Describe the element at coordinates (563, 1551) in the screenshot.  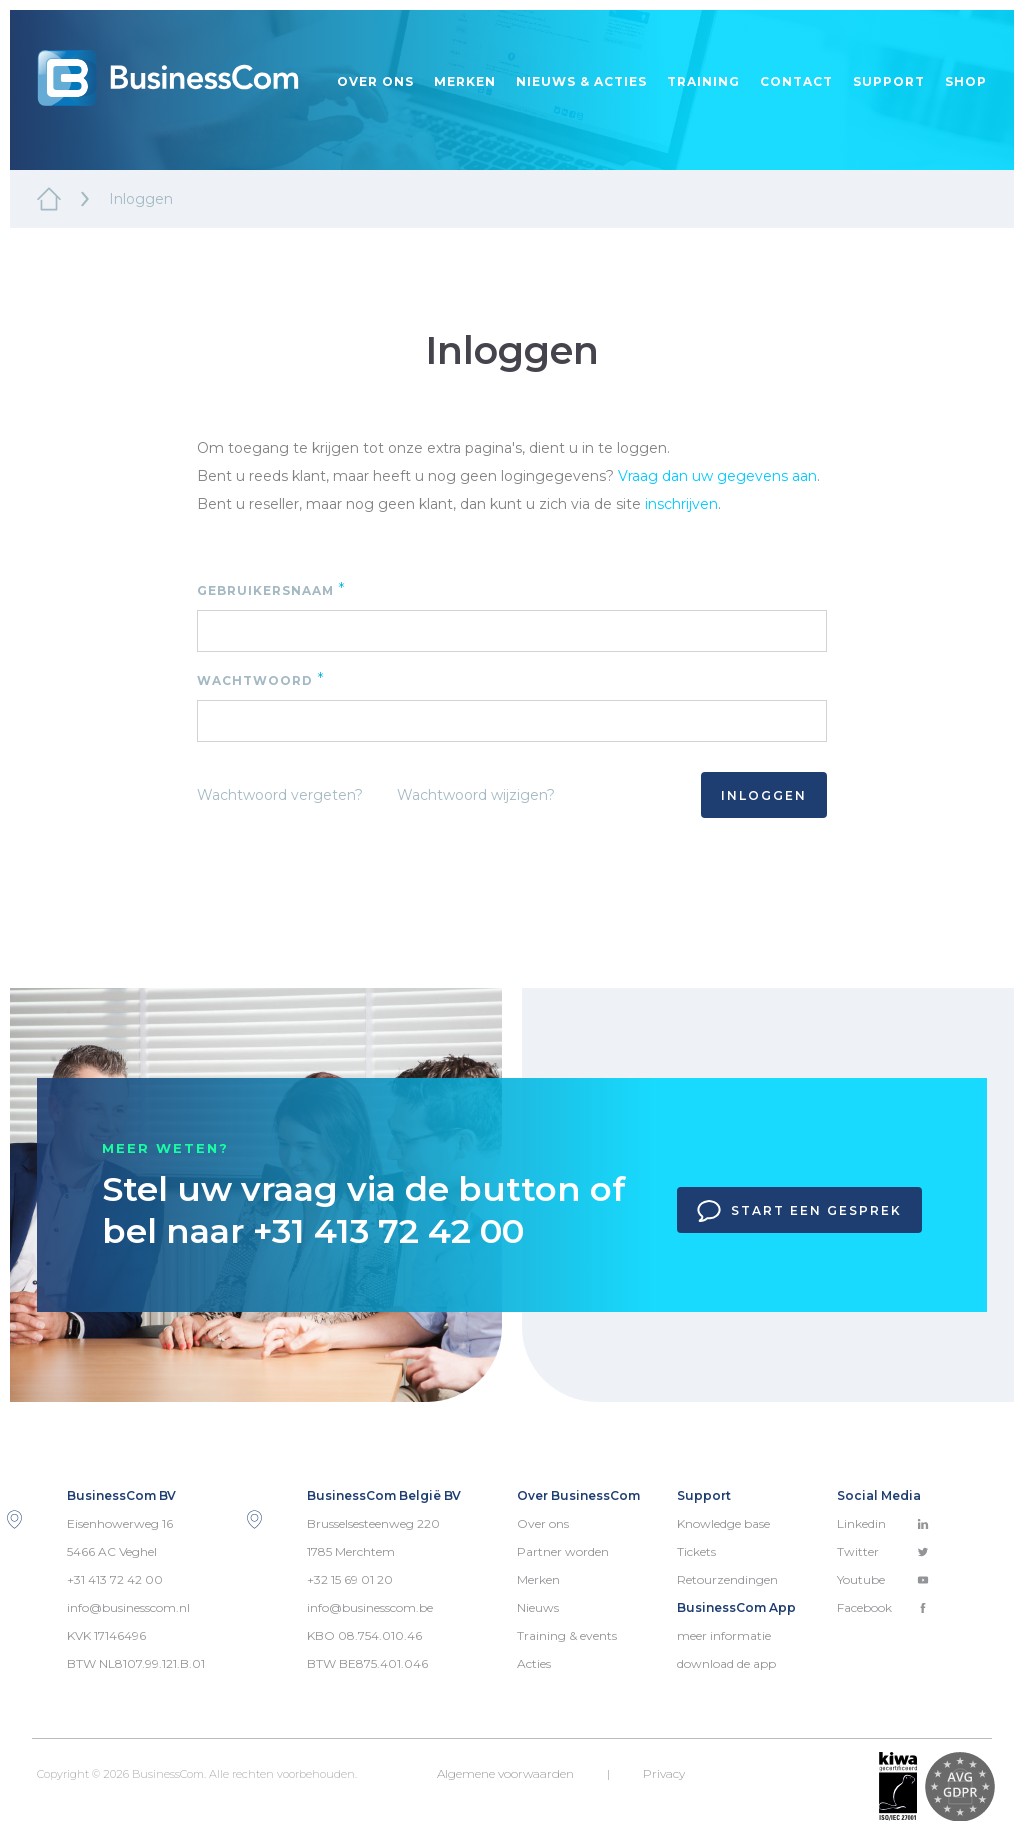
I see `Partner worden` at that location.